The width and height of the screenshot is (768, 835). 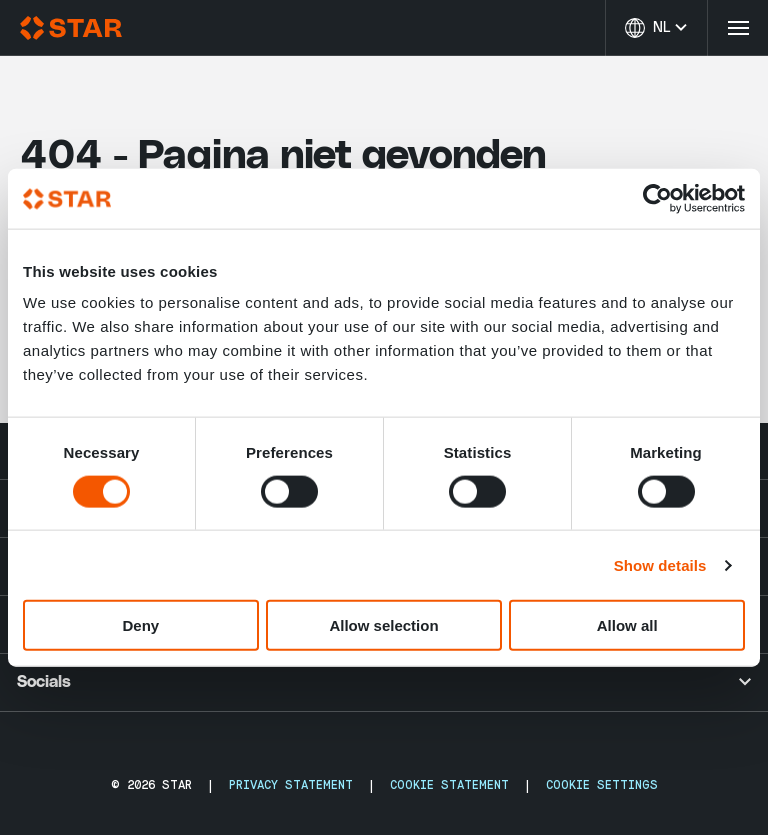 What do you see at coordinates (449, 785) in the screenshot?
I see `Cookie Statement` at bounding box center [449, 785].